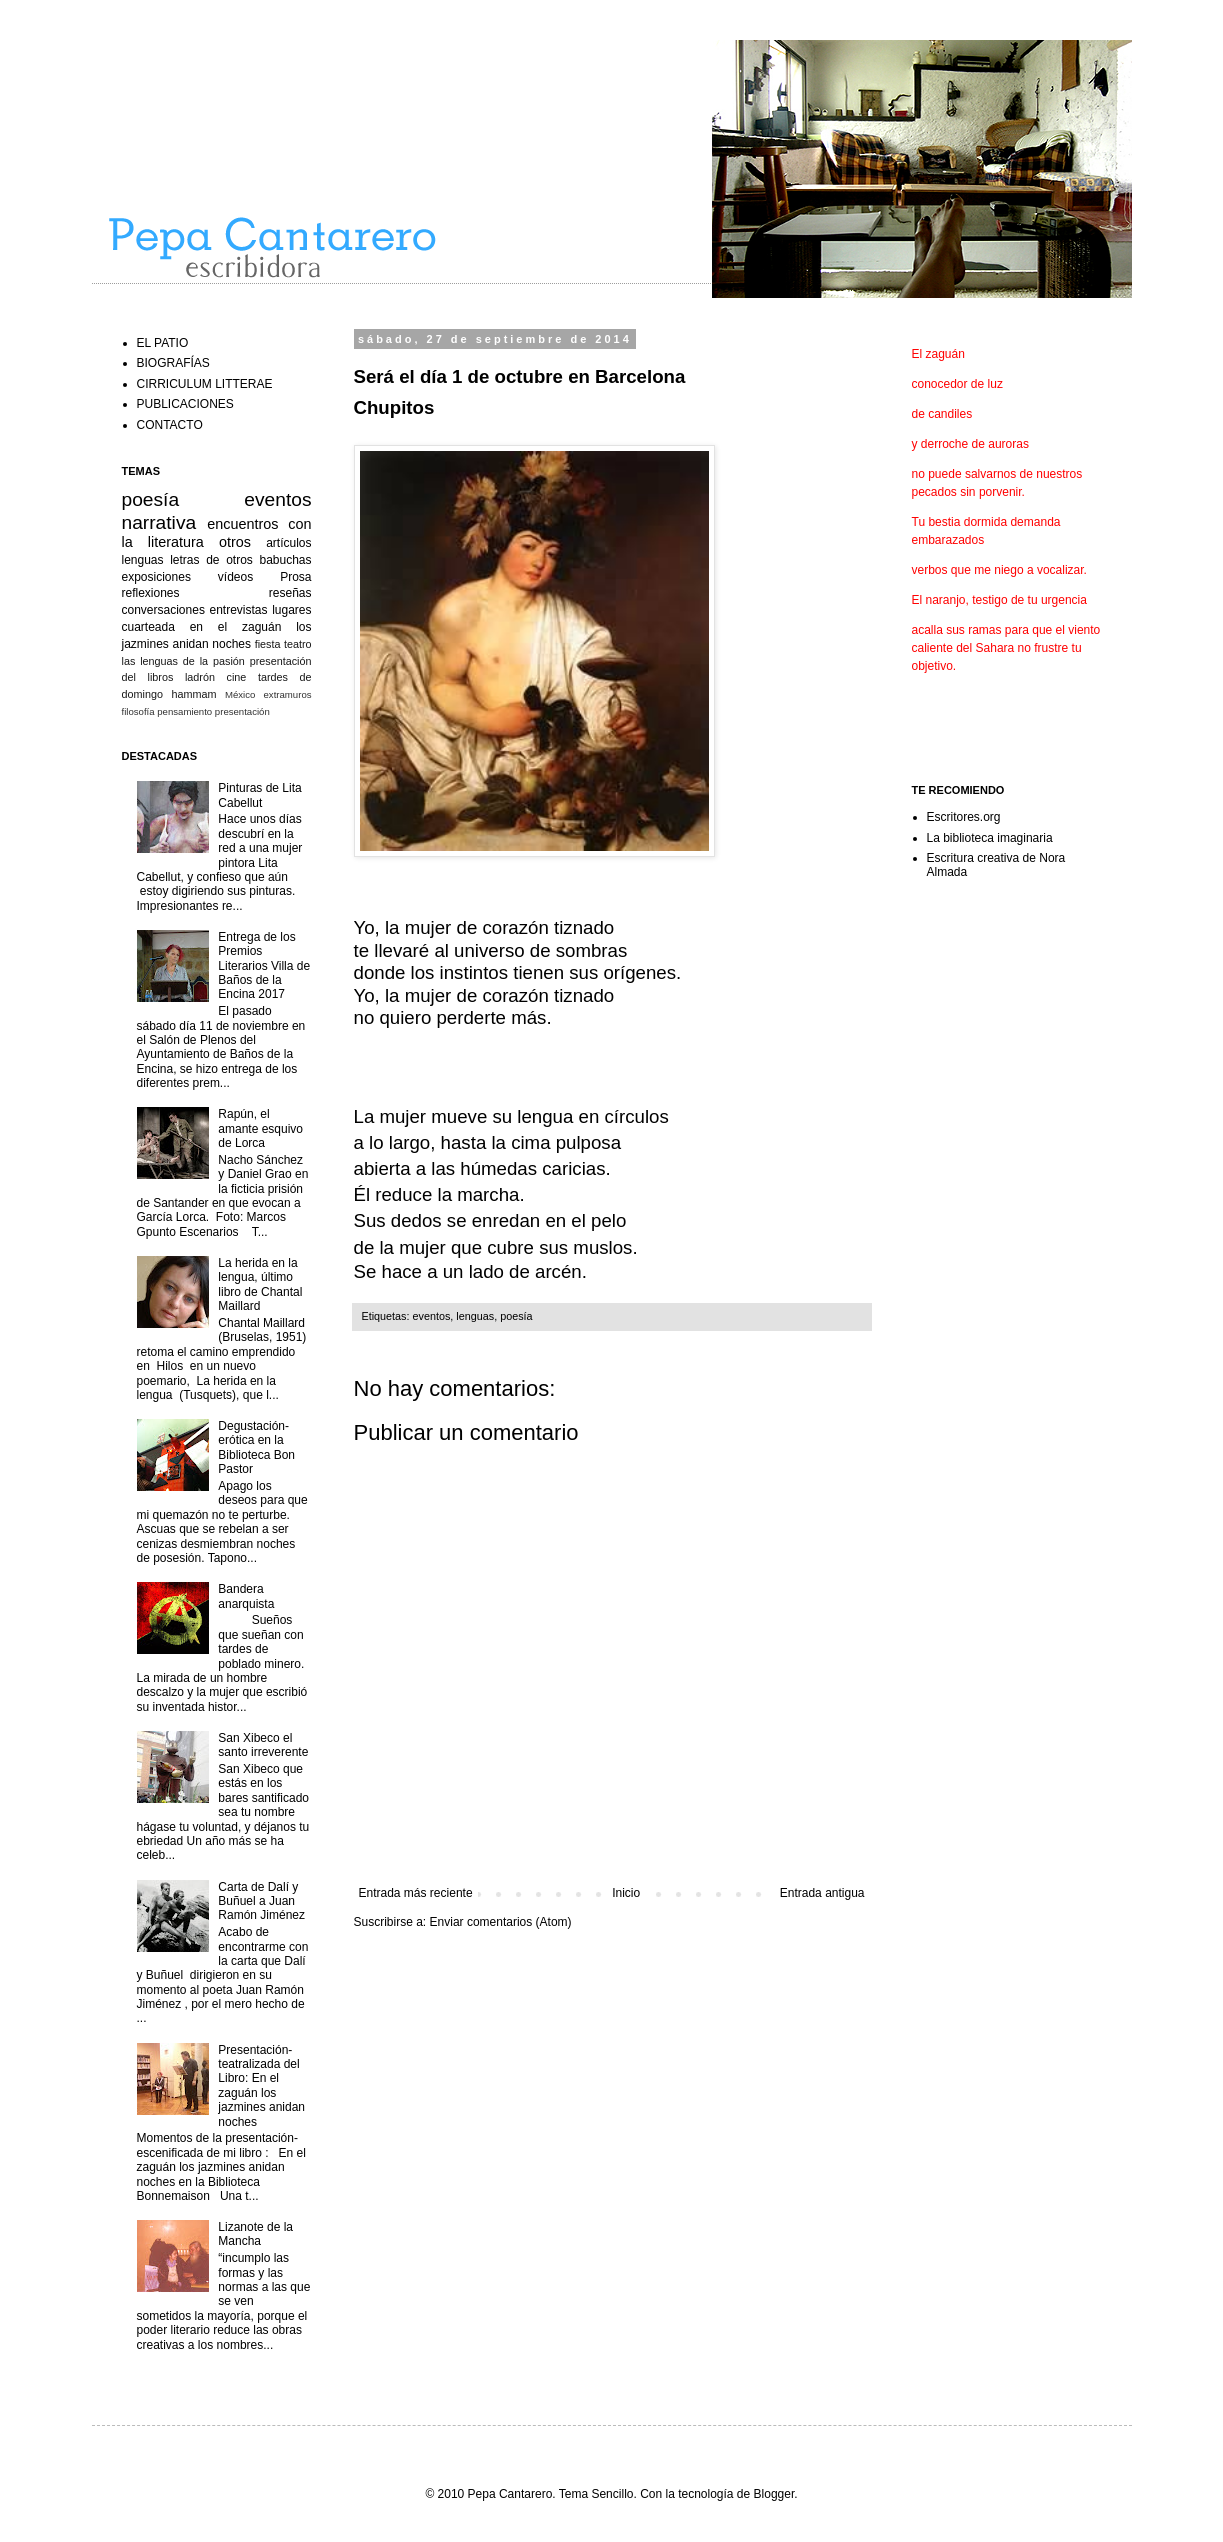 The image size is (1223, 2542). What do you see at coordinates (159, 522) in the screenshot?
I see `narrativa` at bounding box center [159, 522].